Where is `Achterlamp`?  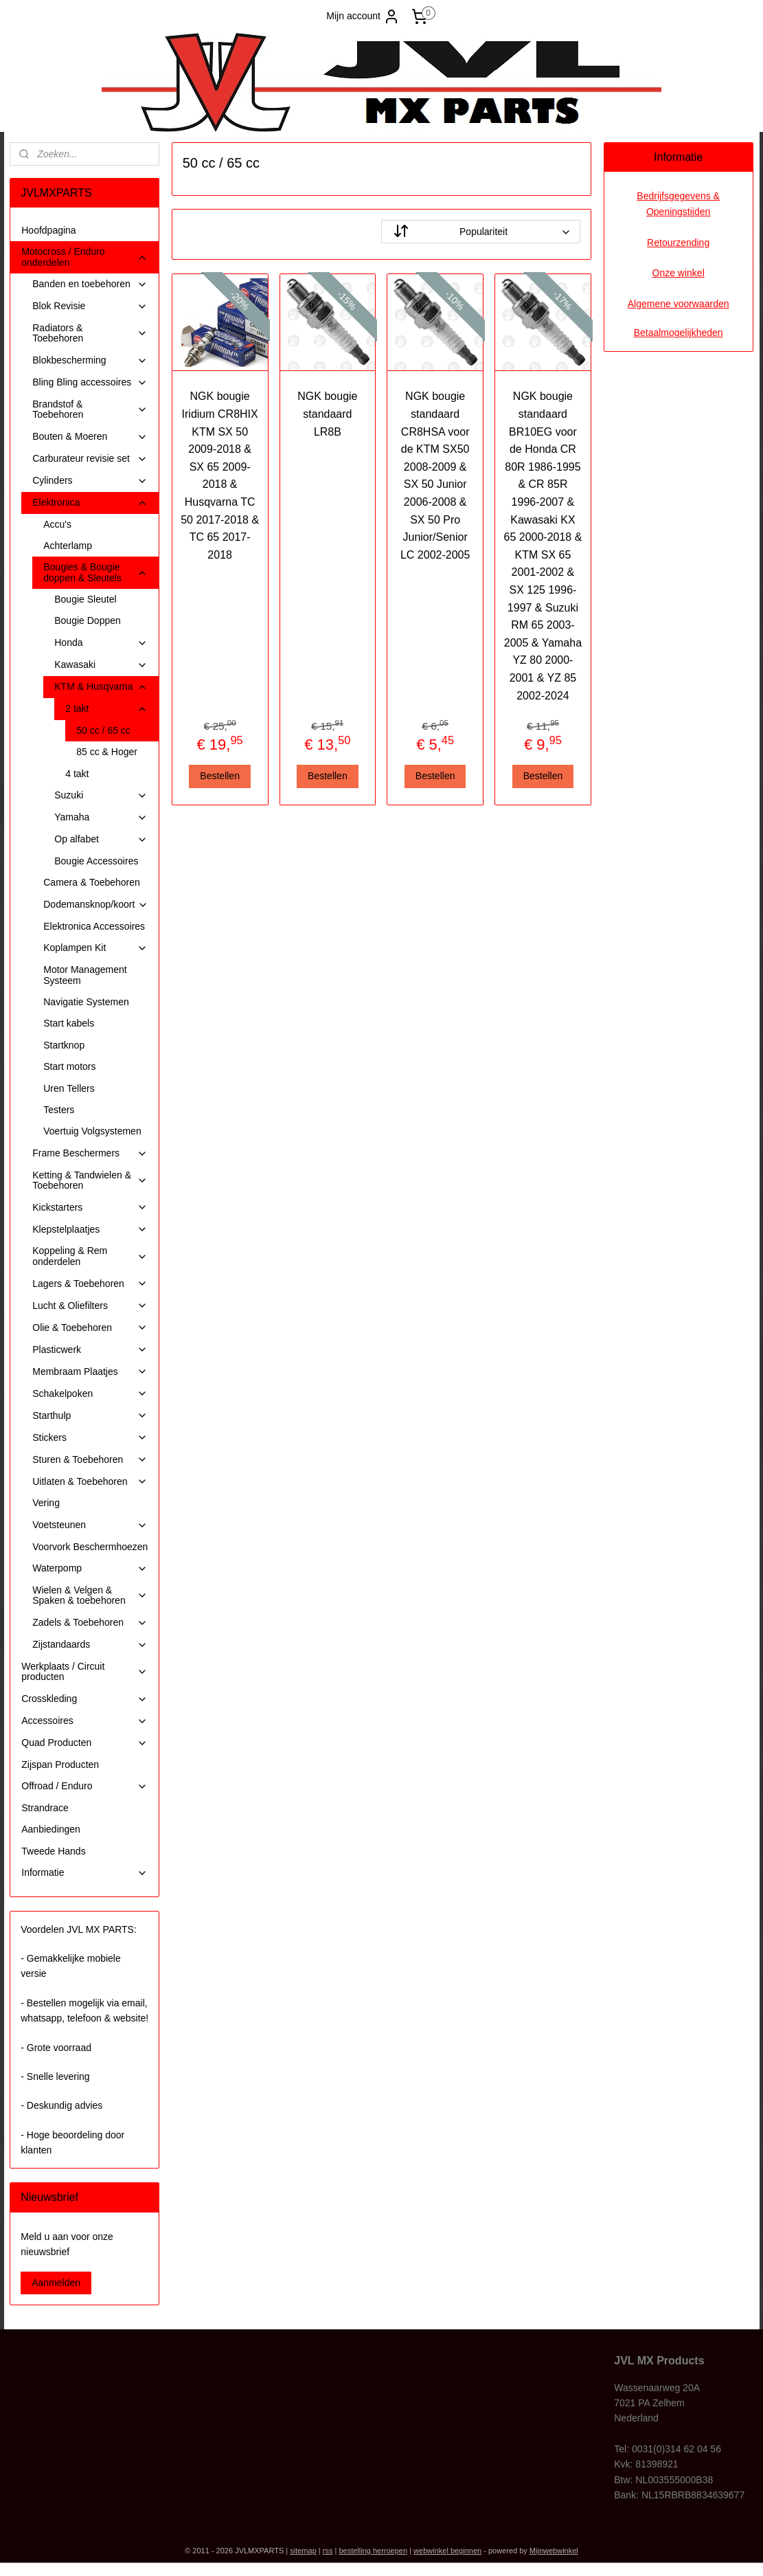 Achterlamp is located at coordinates (67, 545).